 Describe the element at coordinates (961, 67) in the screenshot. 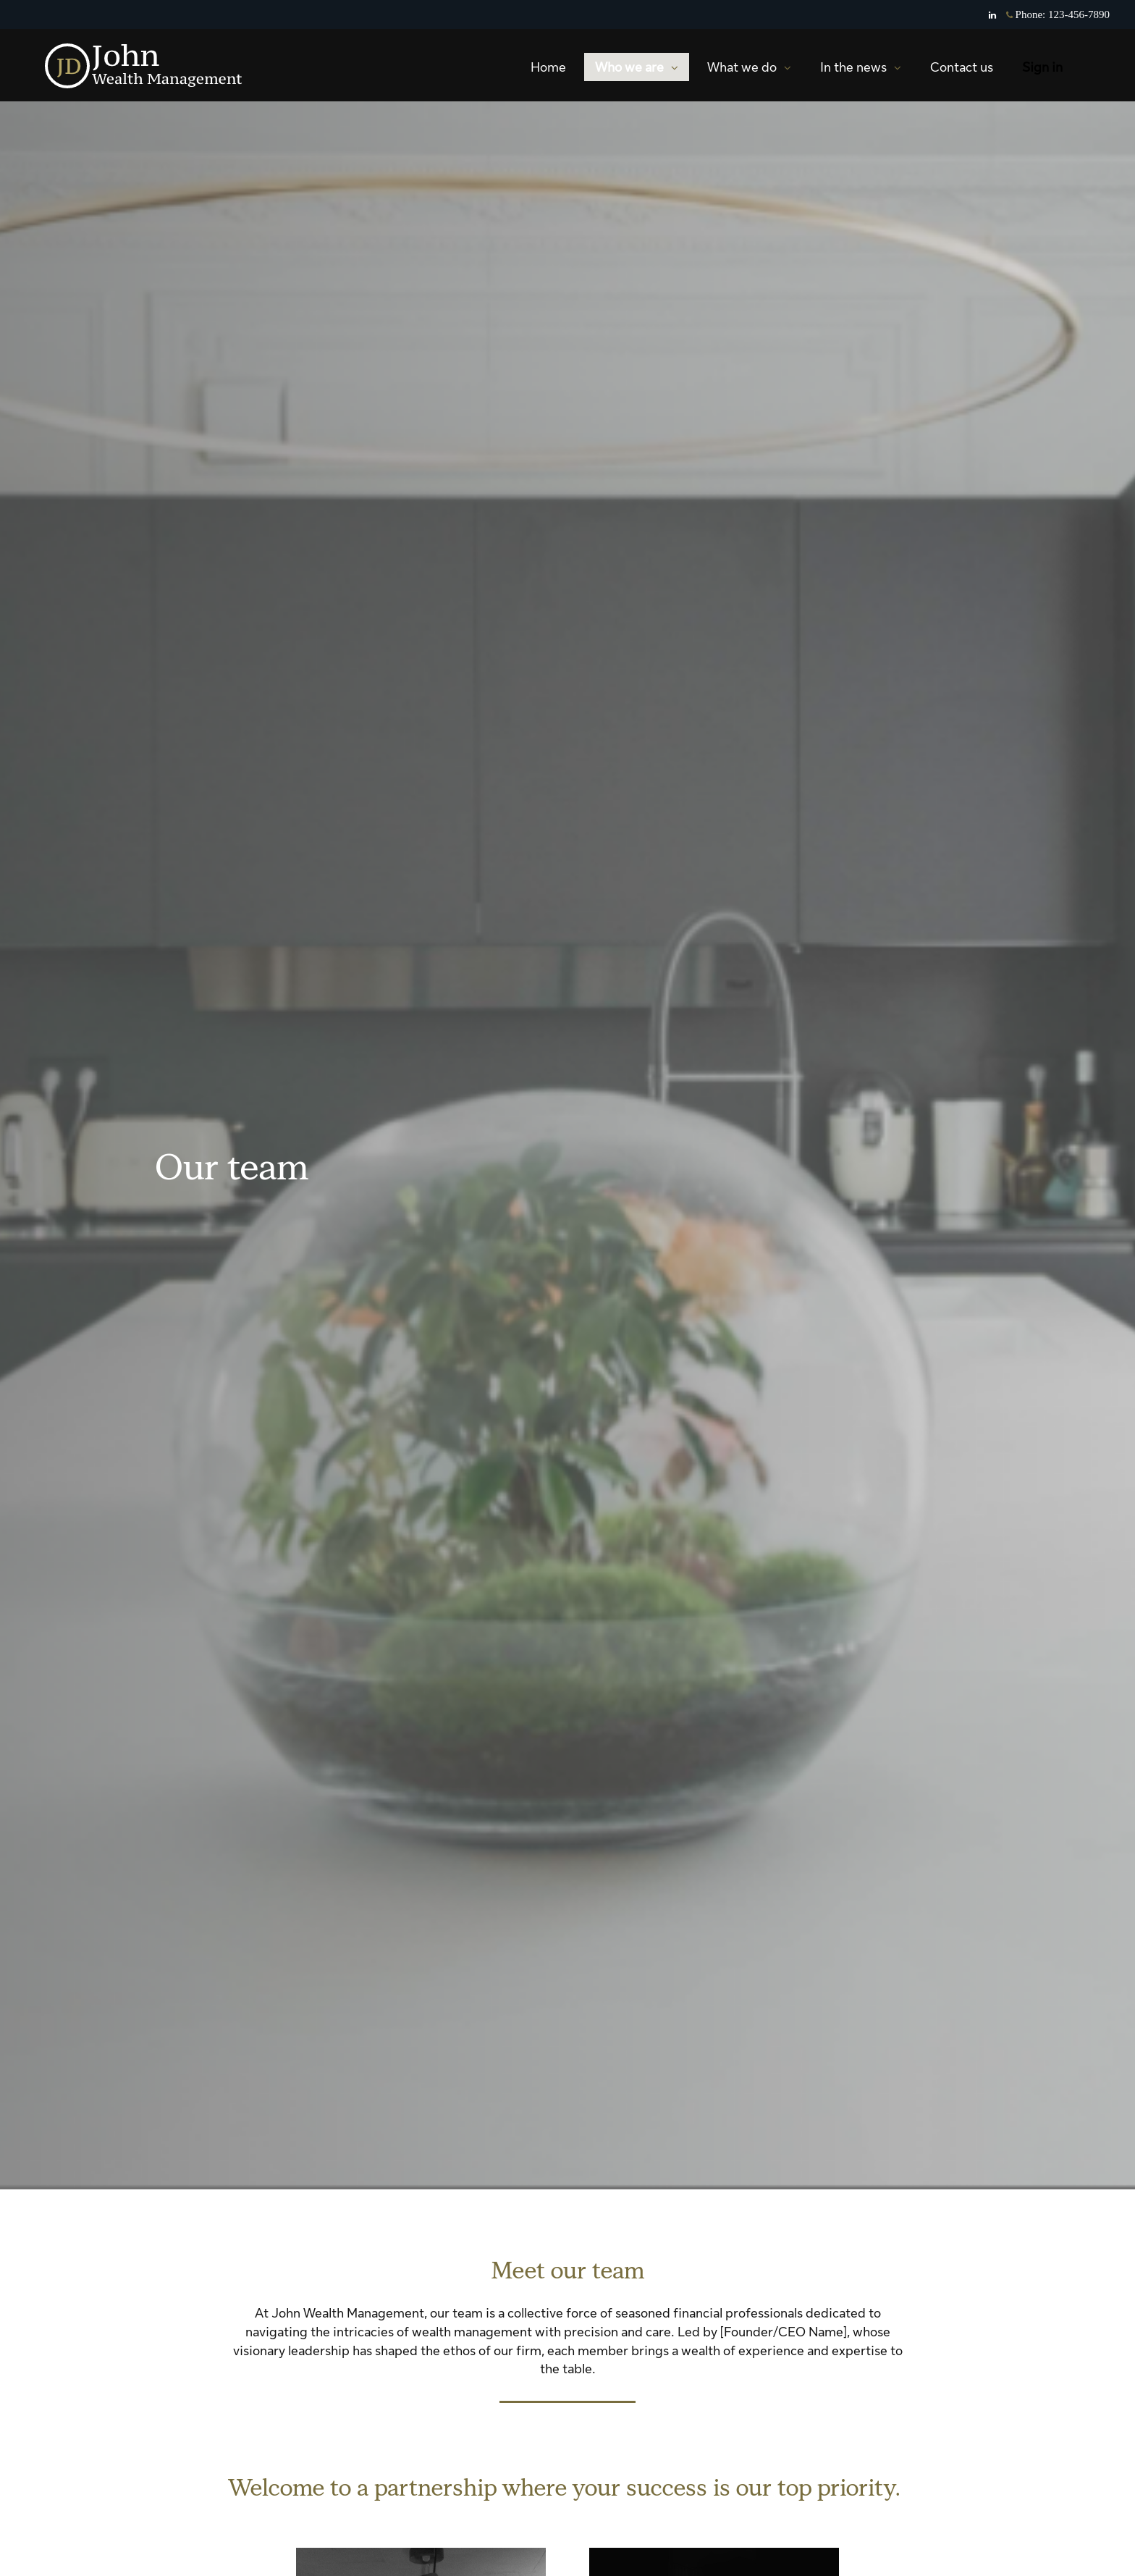

I see `Contact us` at that location.